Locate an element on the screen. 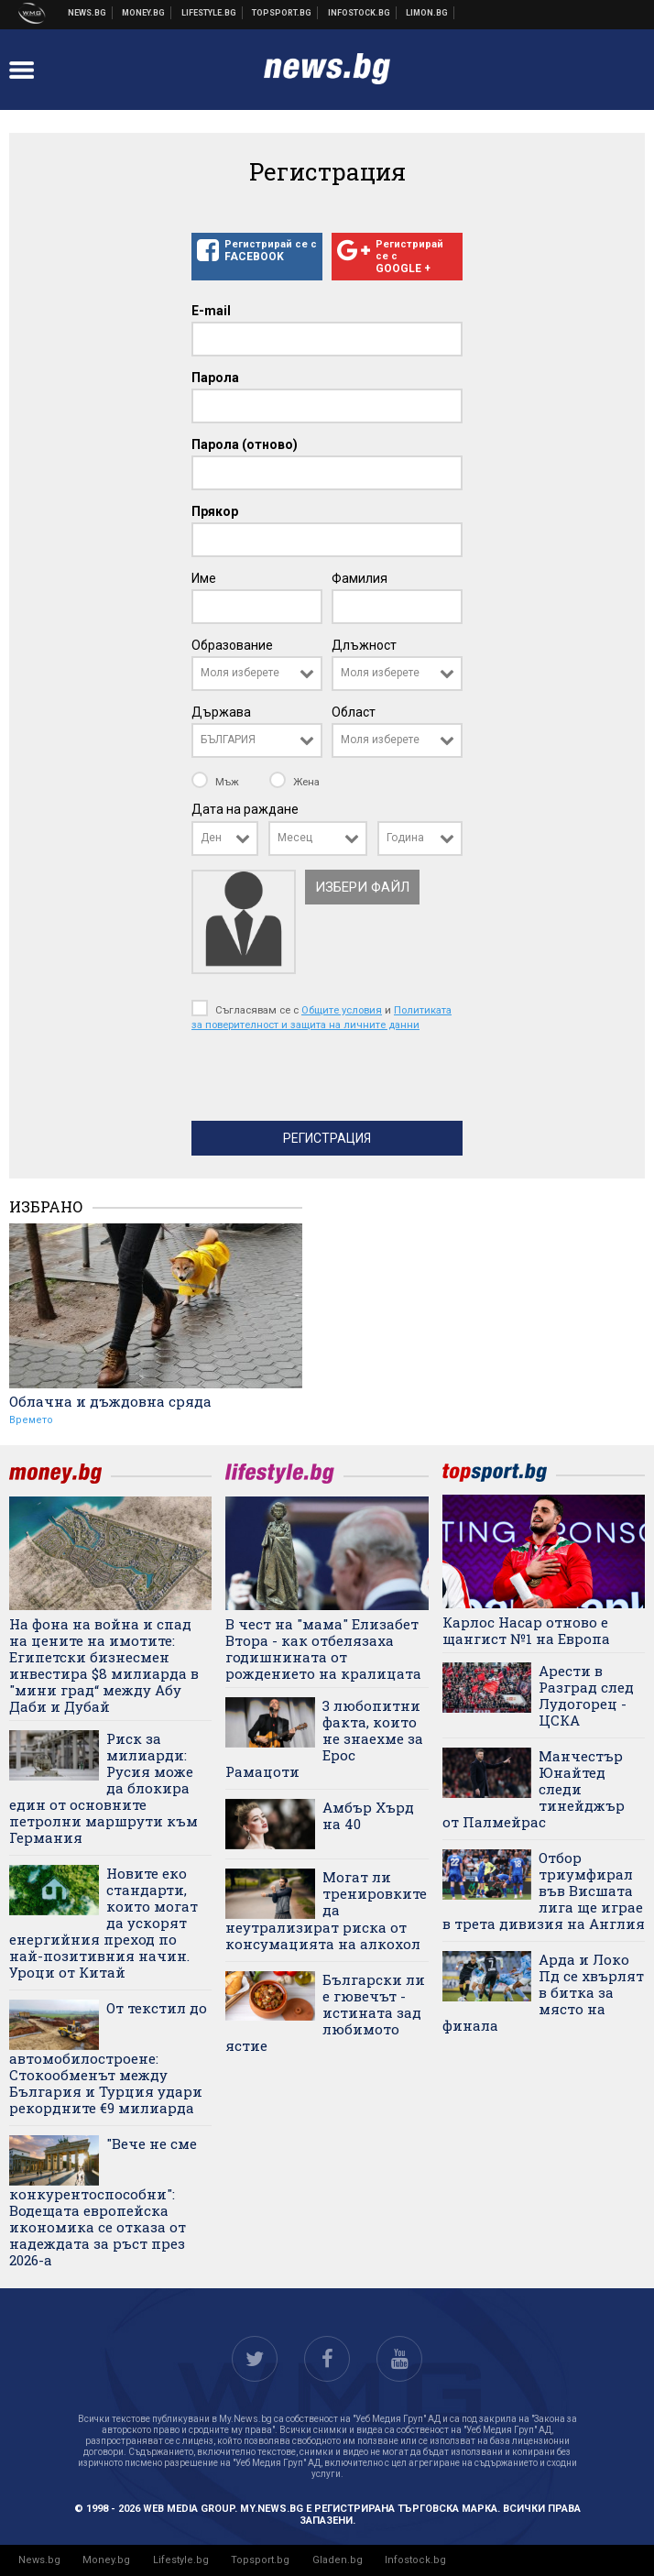  Infostock.bg is located at coordinates (415, 2560).